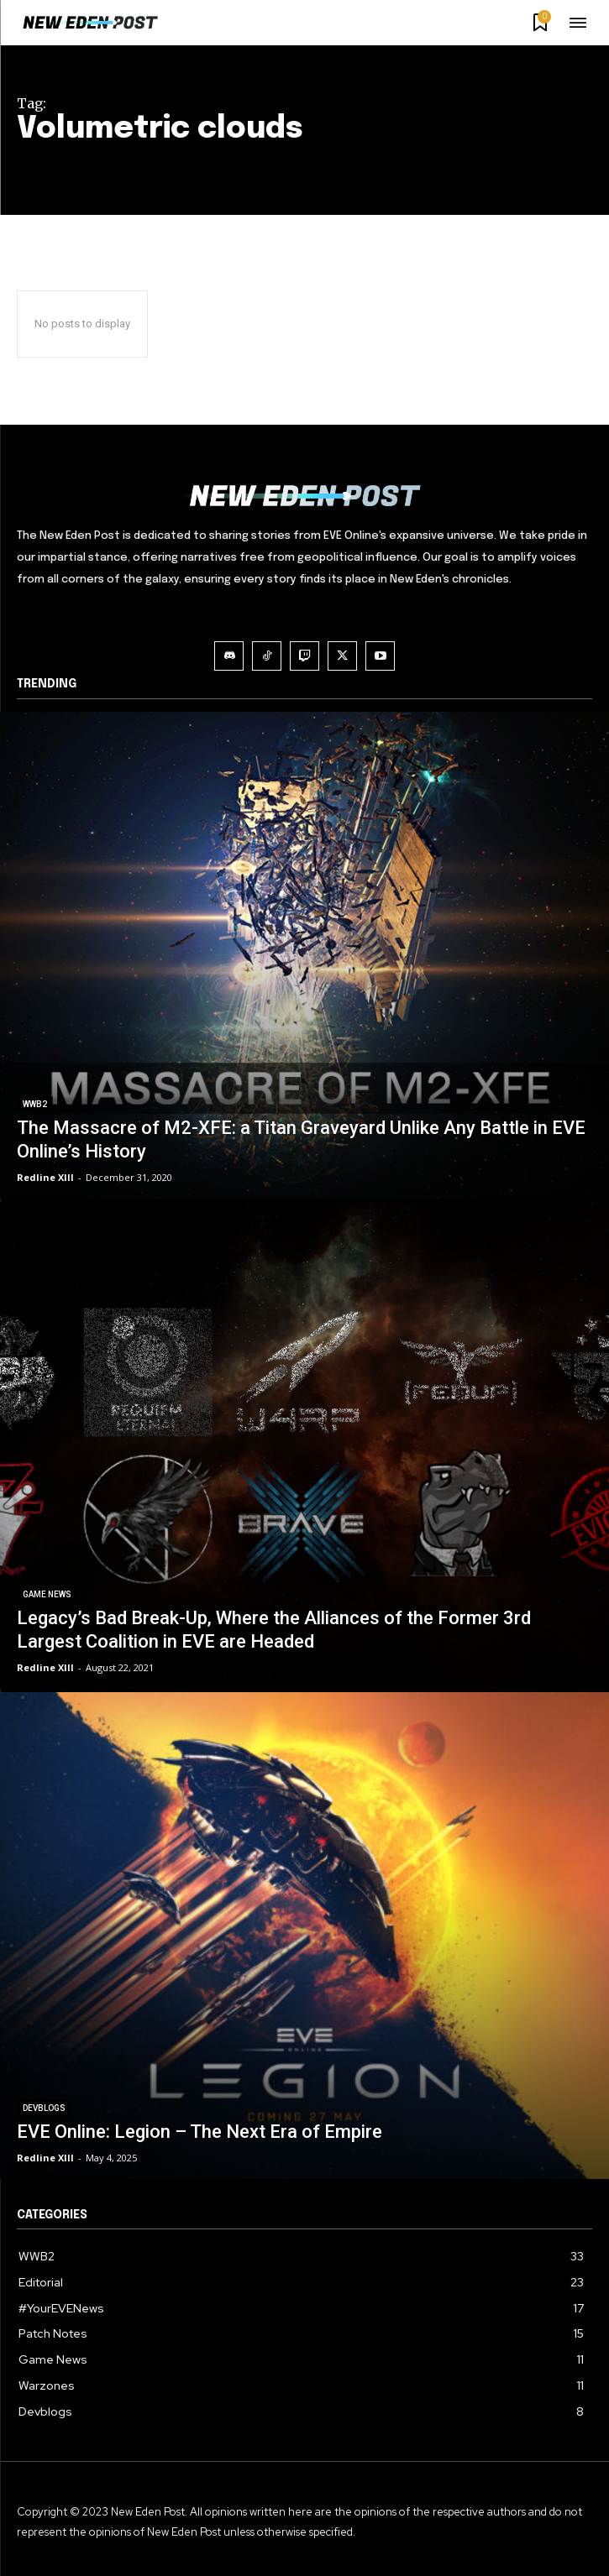 Image resolution: width=609 pixels, height=2576 pixels. I want to click on Game News, so click(47, 1594).